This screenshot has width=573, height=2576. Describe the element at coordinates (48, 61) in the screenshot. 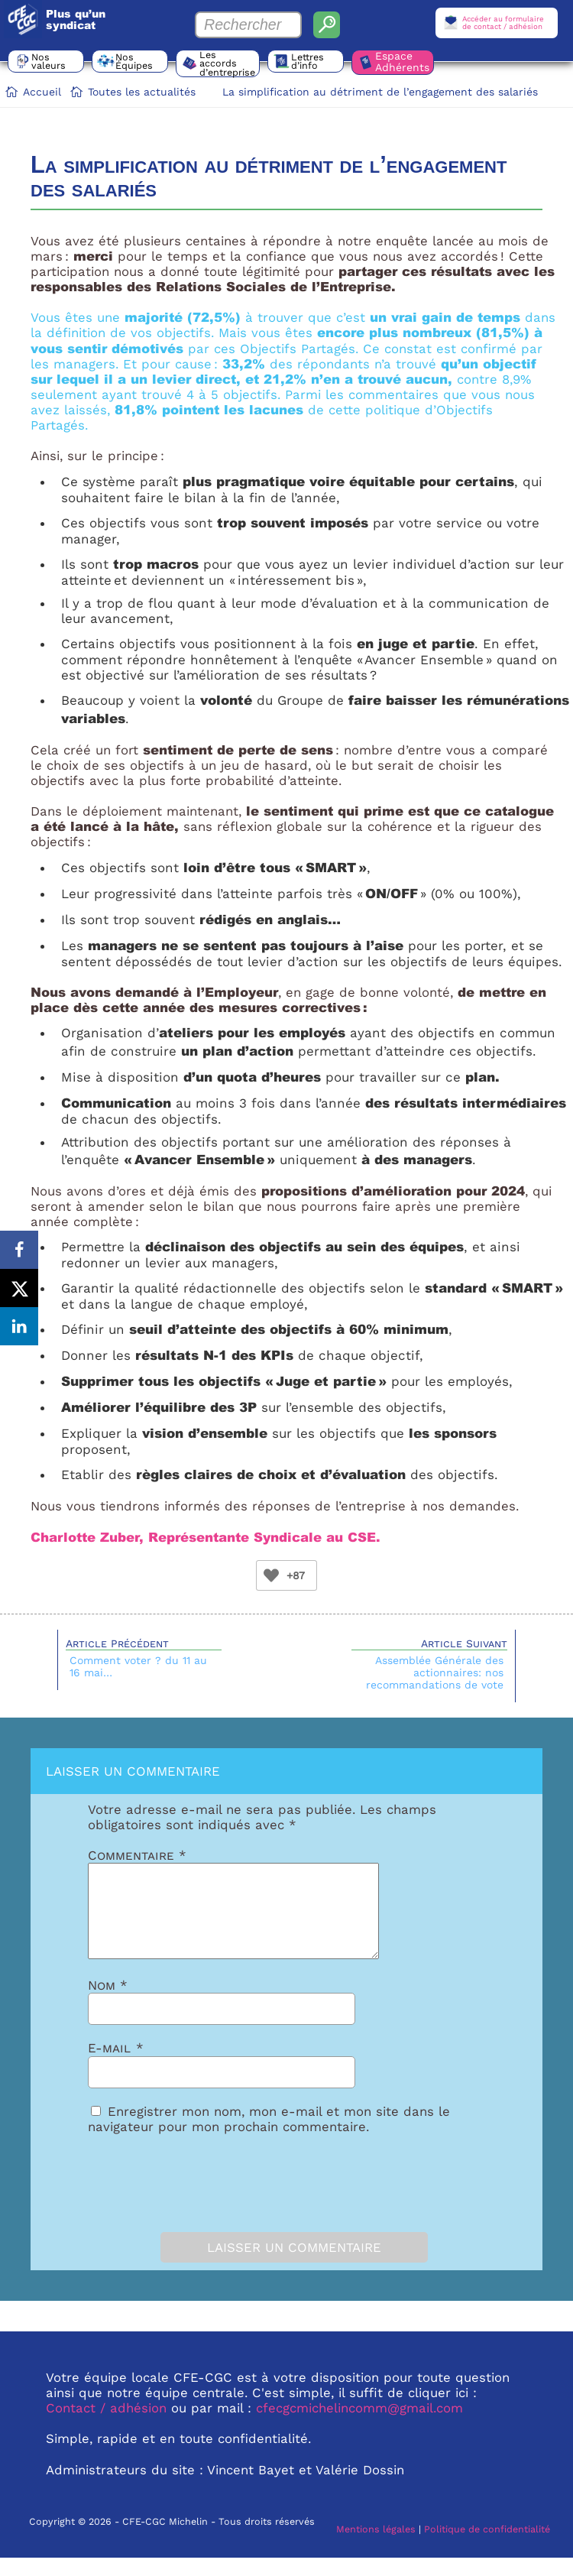

I see `Nos valeurs` at that location.